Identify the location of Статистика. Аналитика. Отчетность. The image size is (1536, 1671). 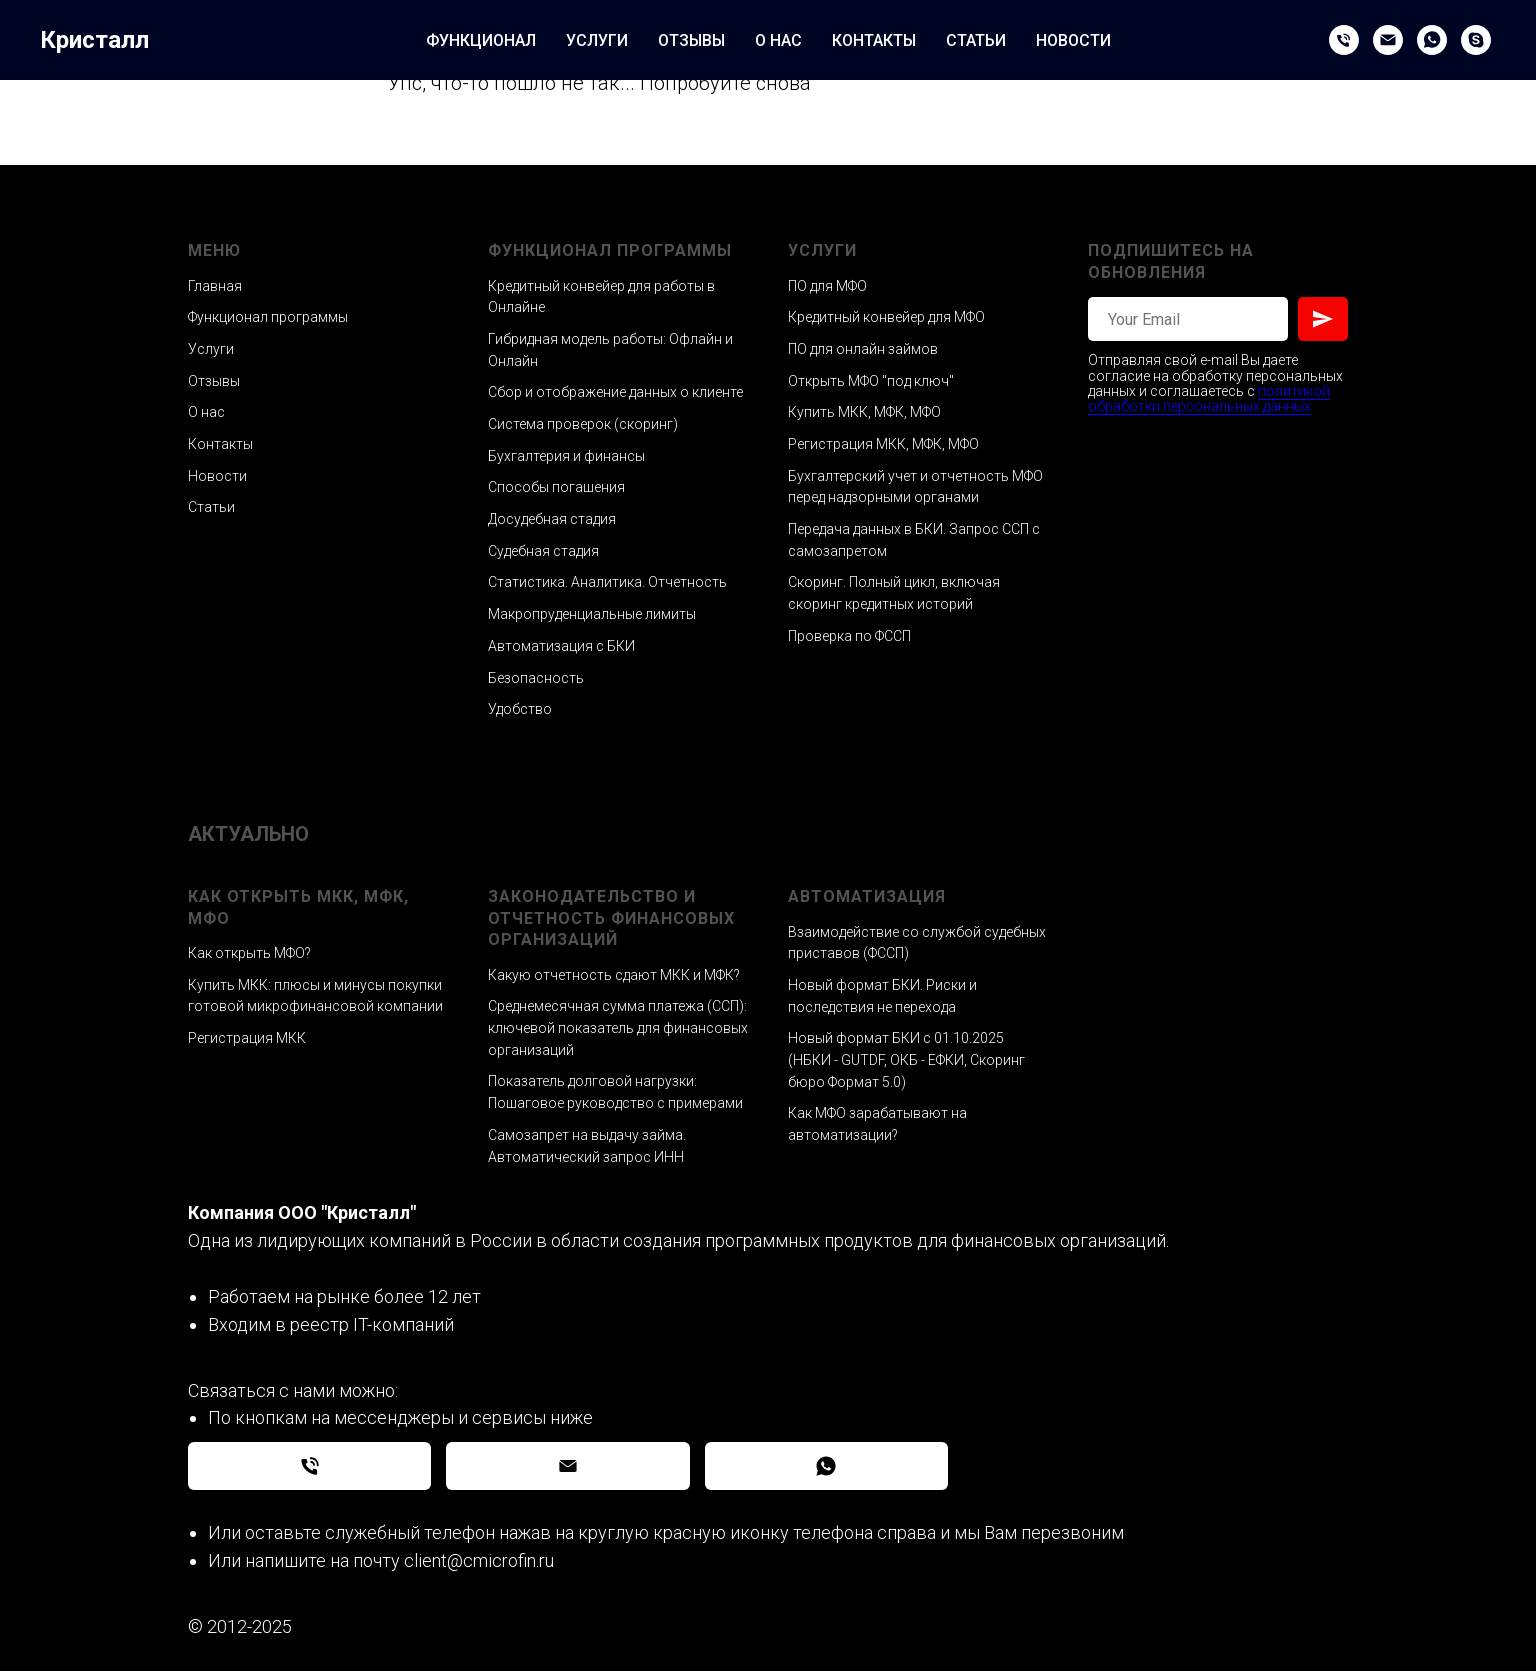
(607, 582).